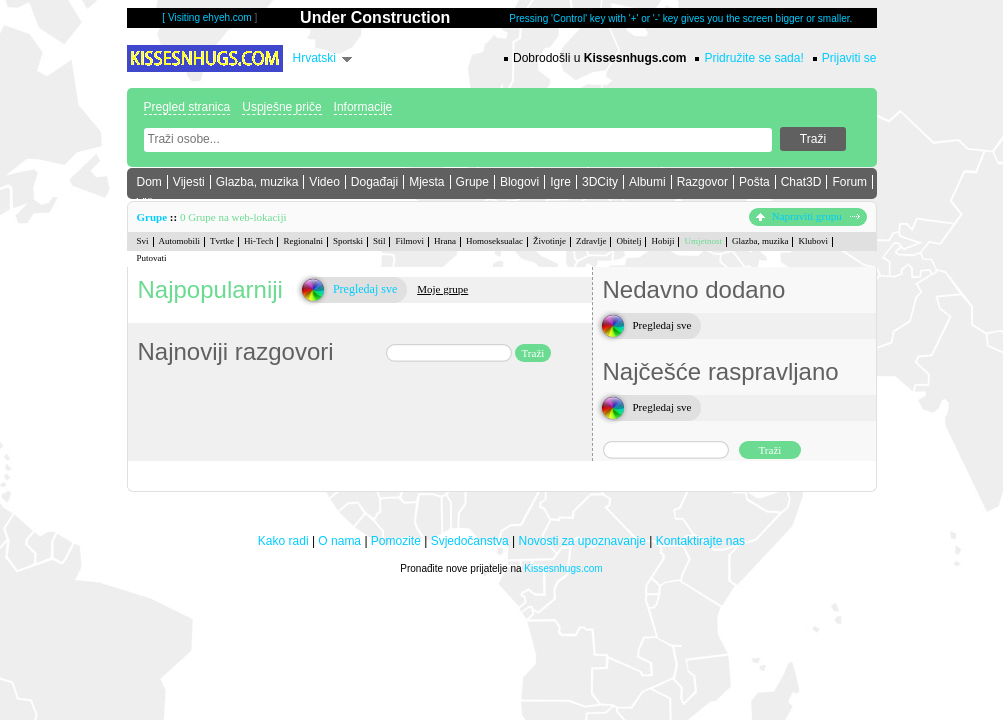 The width and height of the screenshot is (1003, 720). I want to click on O nama, so click(339, 541).